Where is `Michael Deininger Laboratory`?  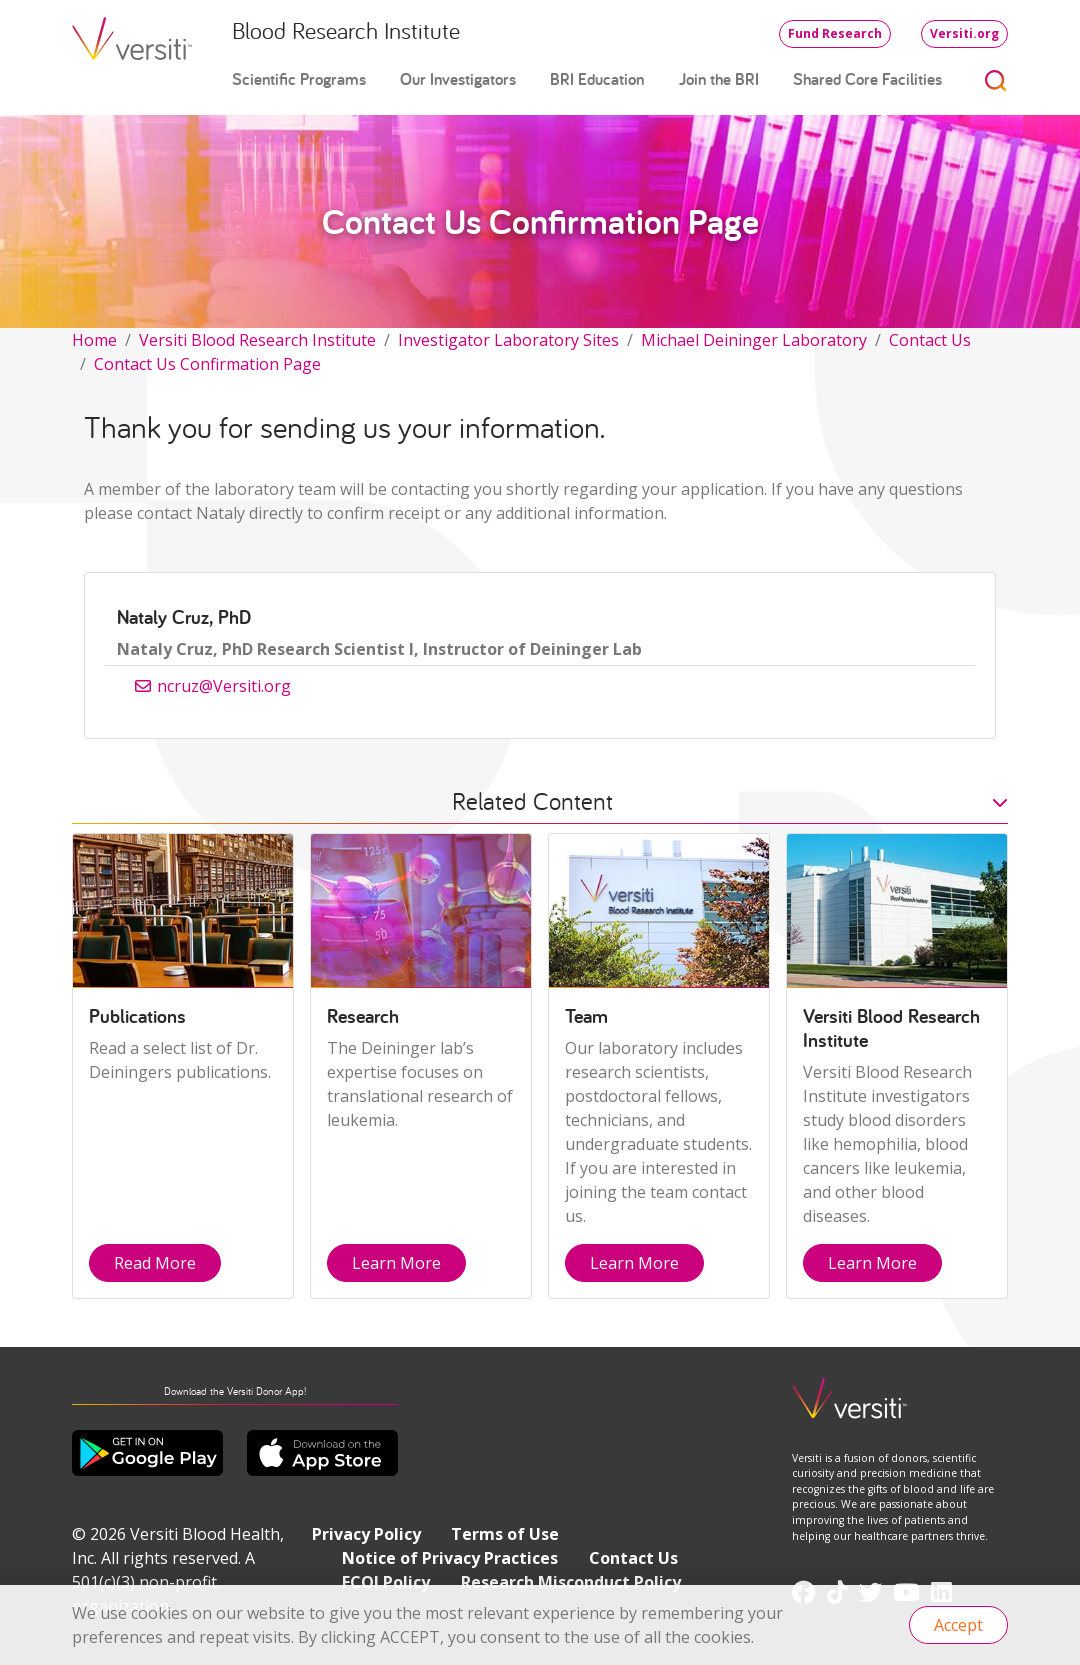 Michael Deininger Laboratory is located at coordinates (754, 340).